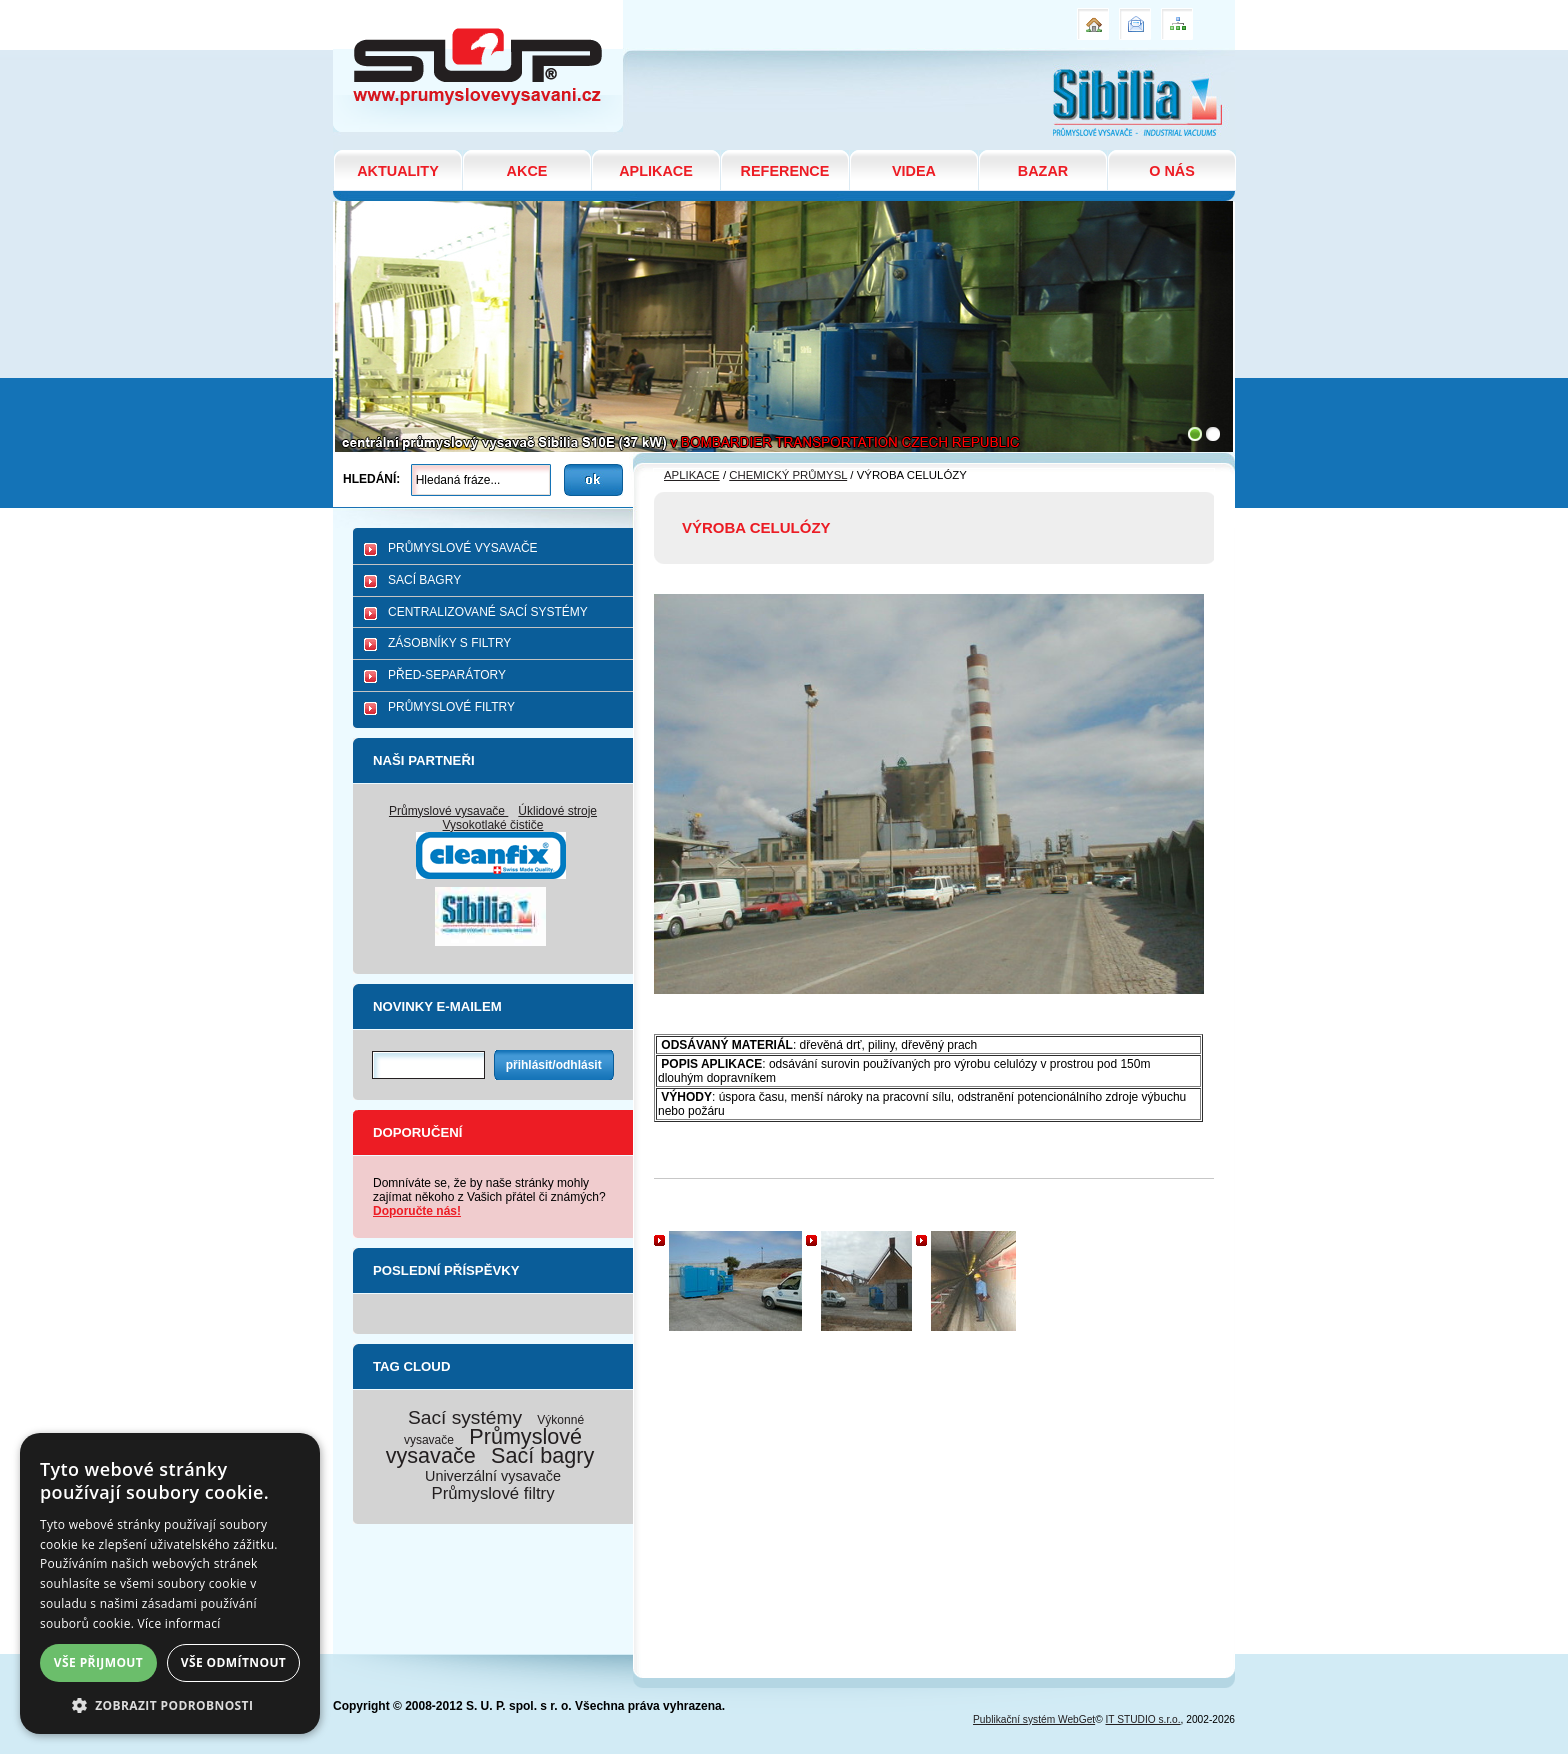  Describe the element at coordinates (463, 548) in the screenshot. I see `PRŮMYSLOVÉ VYSAVAČE` at that location.